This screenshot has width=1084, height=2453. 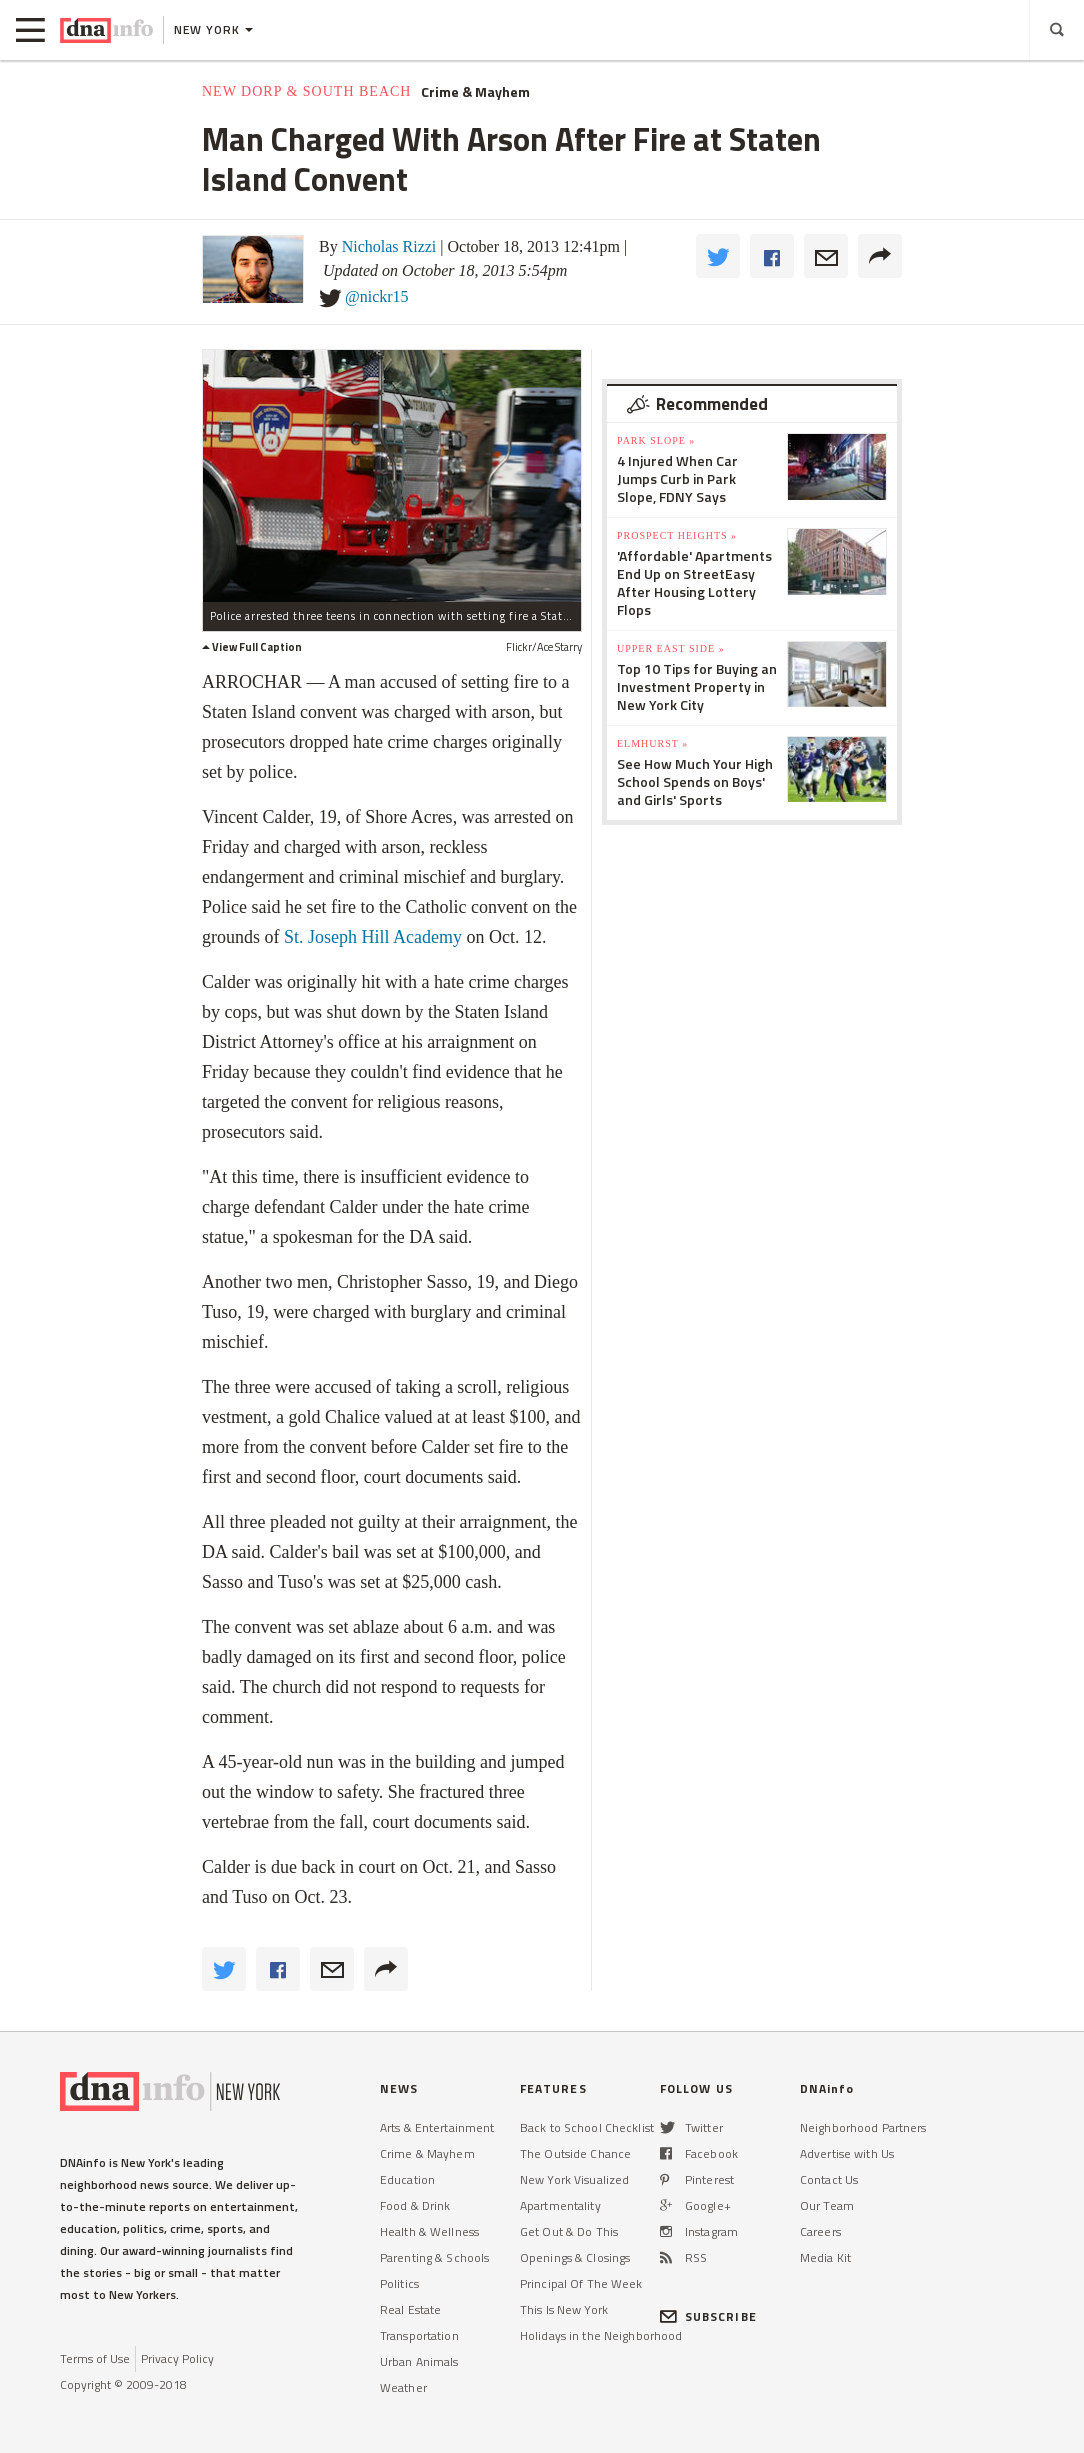 What do you see at coordinates (429, 2231) in the screenshot?
I see `Health & Wellness` at bounding box center [429, 2231].